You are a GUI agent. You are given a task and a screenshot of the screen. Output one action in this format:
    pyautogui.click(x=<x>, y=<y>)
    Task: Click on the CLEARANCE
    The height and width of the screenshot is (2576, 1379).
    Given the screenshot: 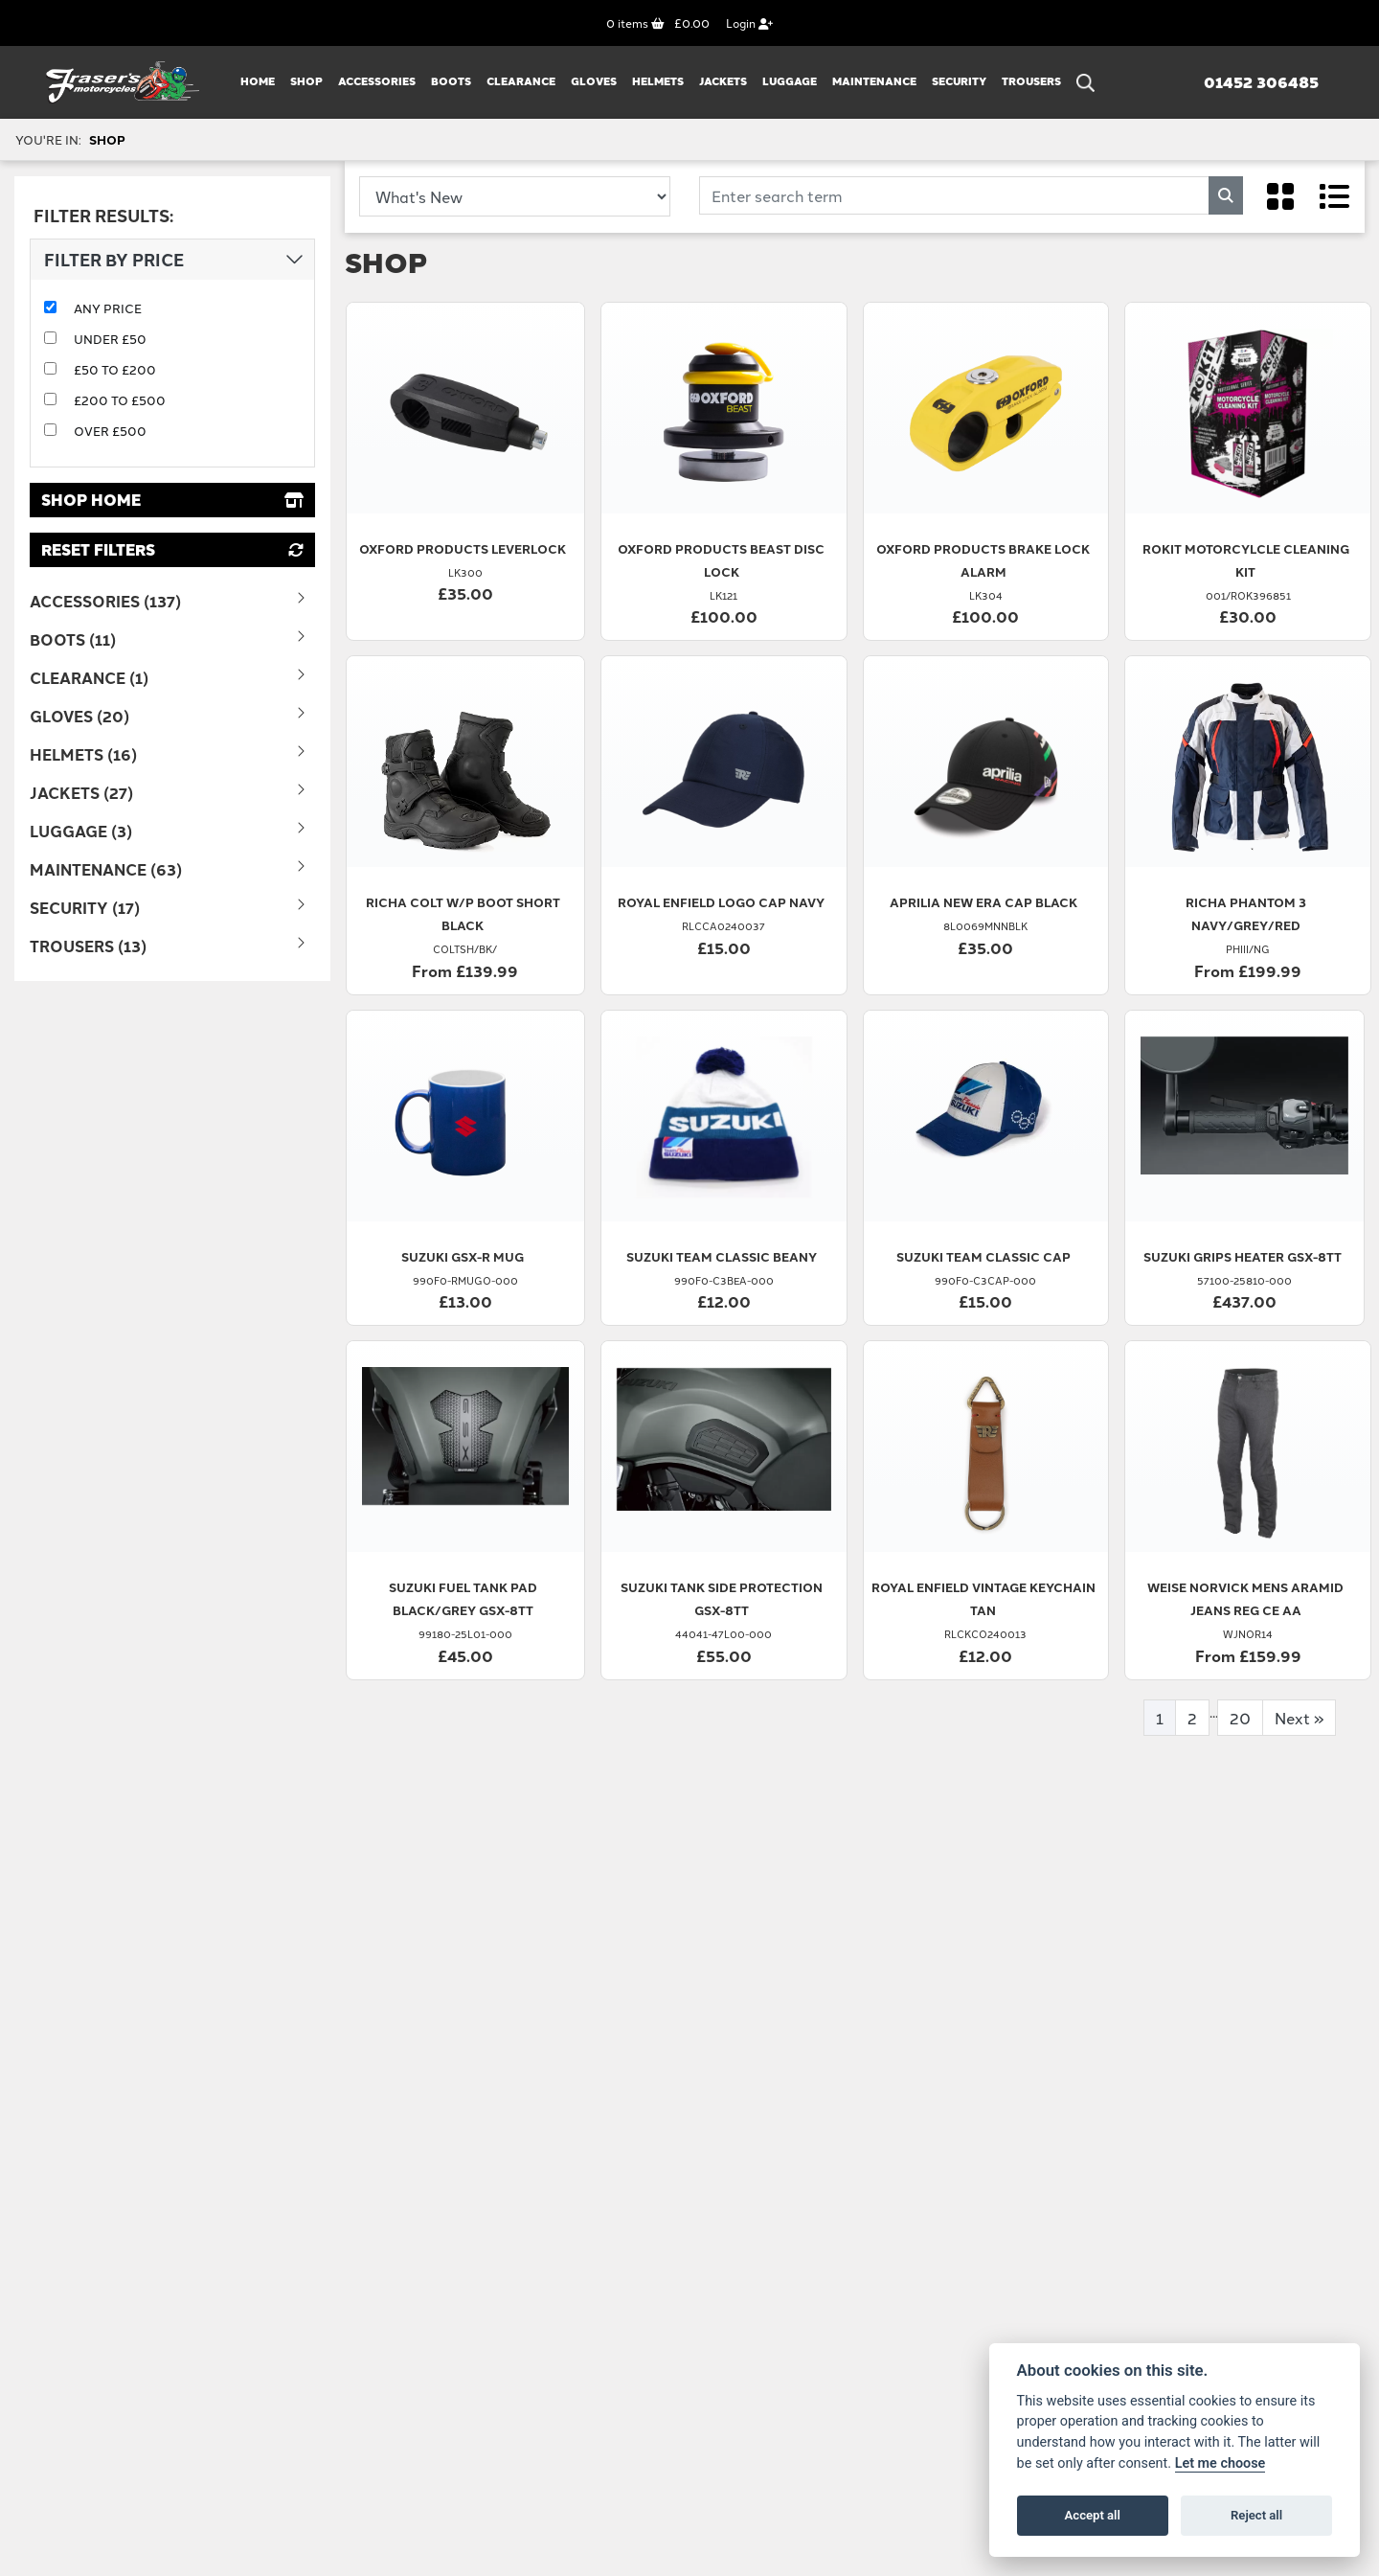 What is the action you would take?
    pyautogui.click(x=520, y=81)
    